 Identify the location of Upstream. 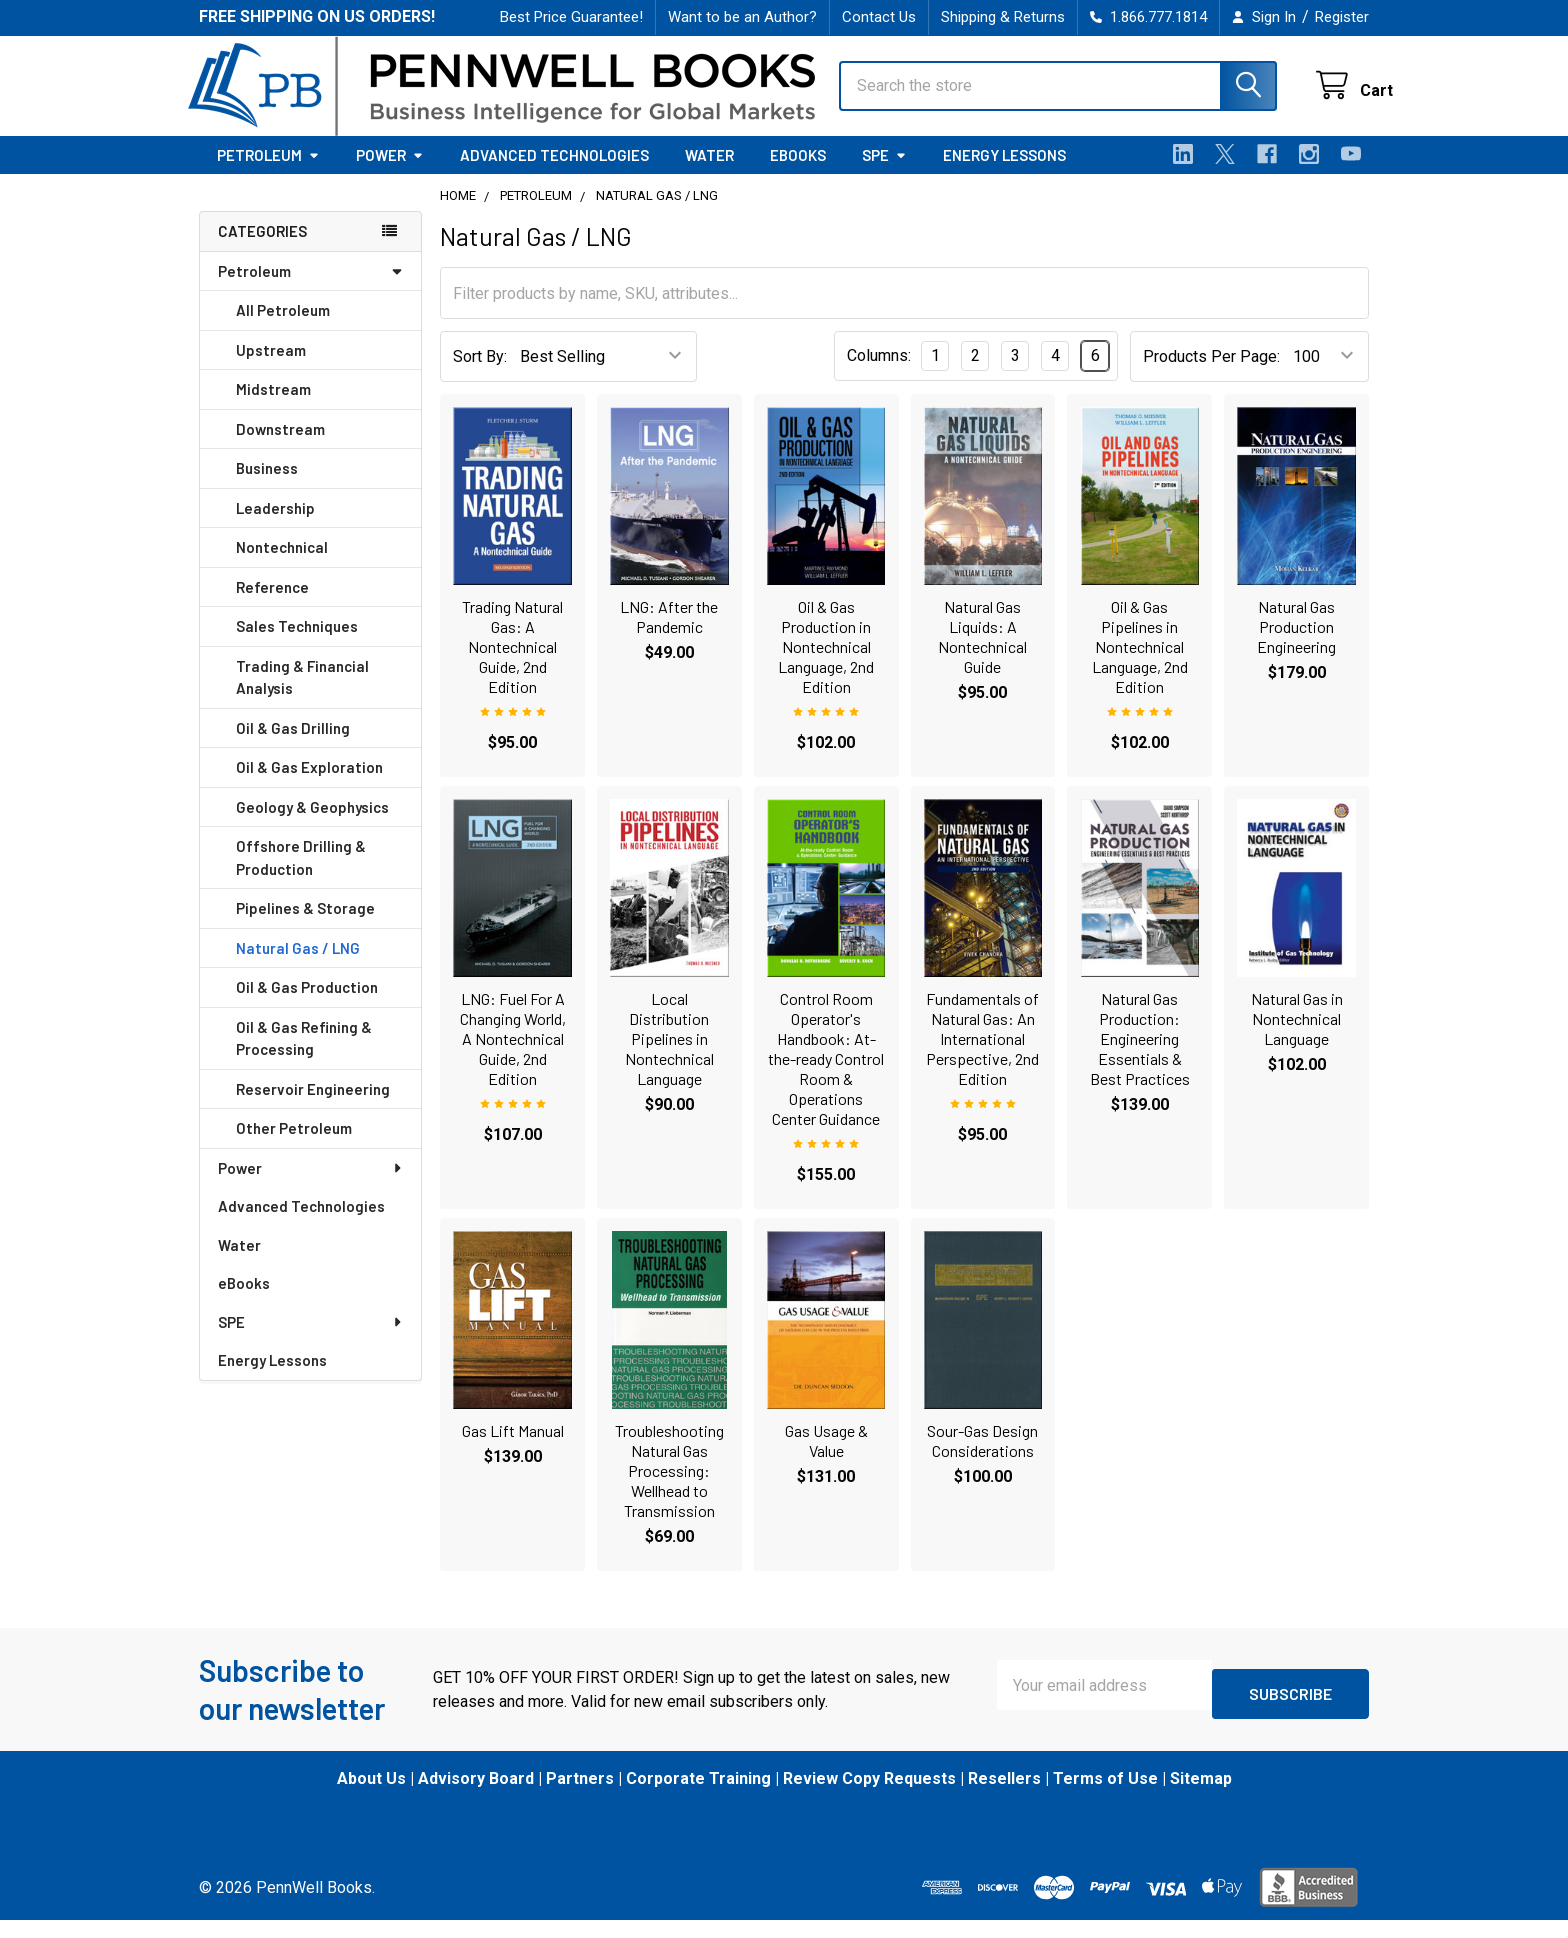
(271, 368).